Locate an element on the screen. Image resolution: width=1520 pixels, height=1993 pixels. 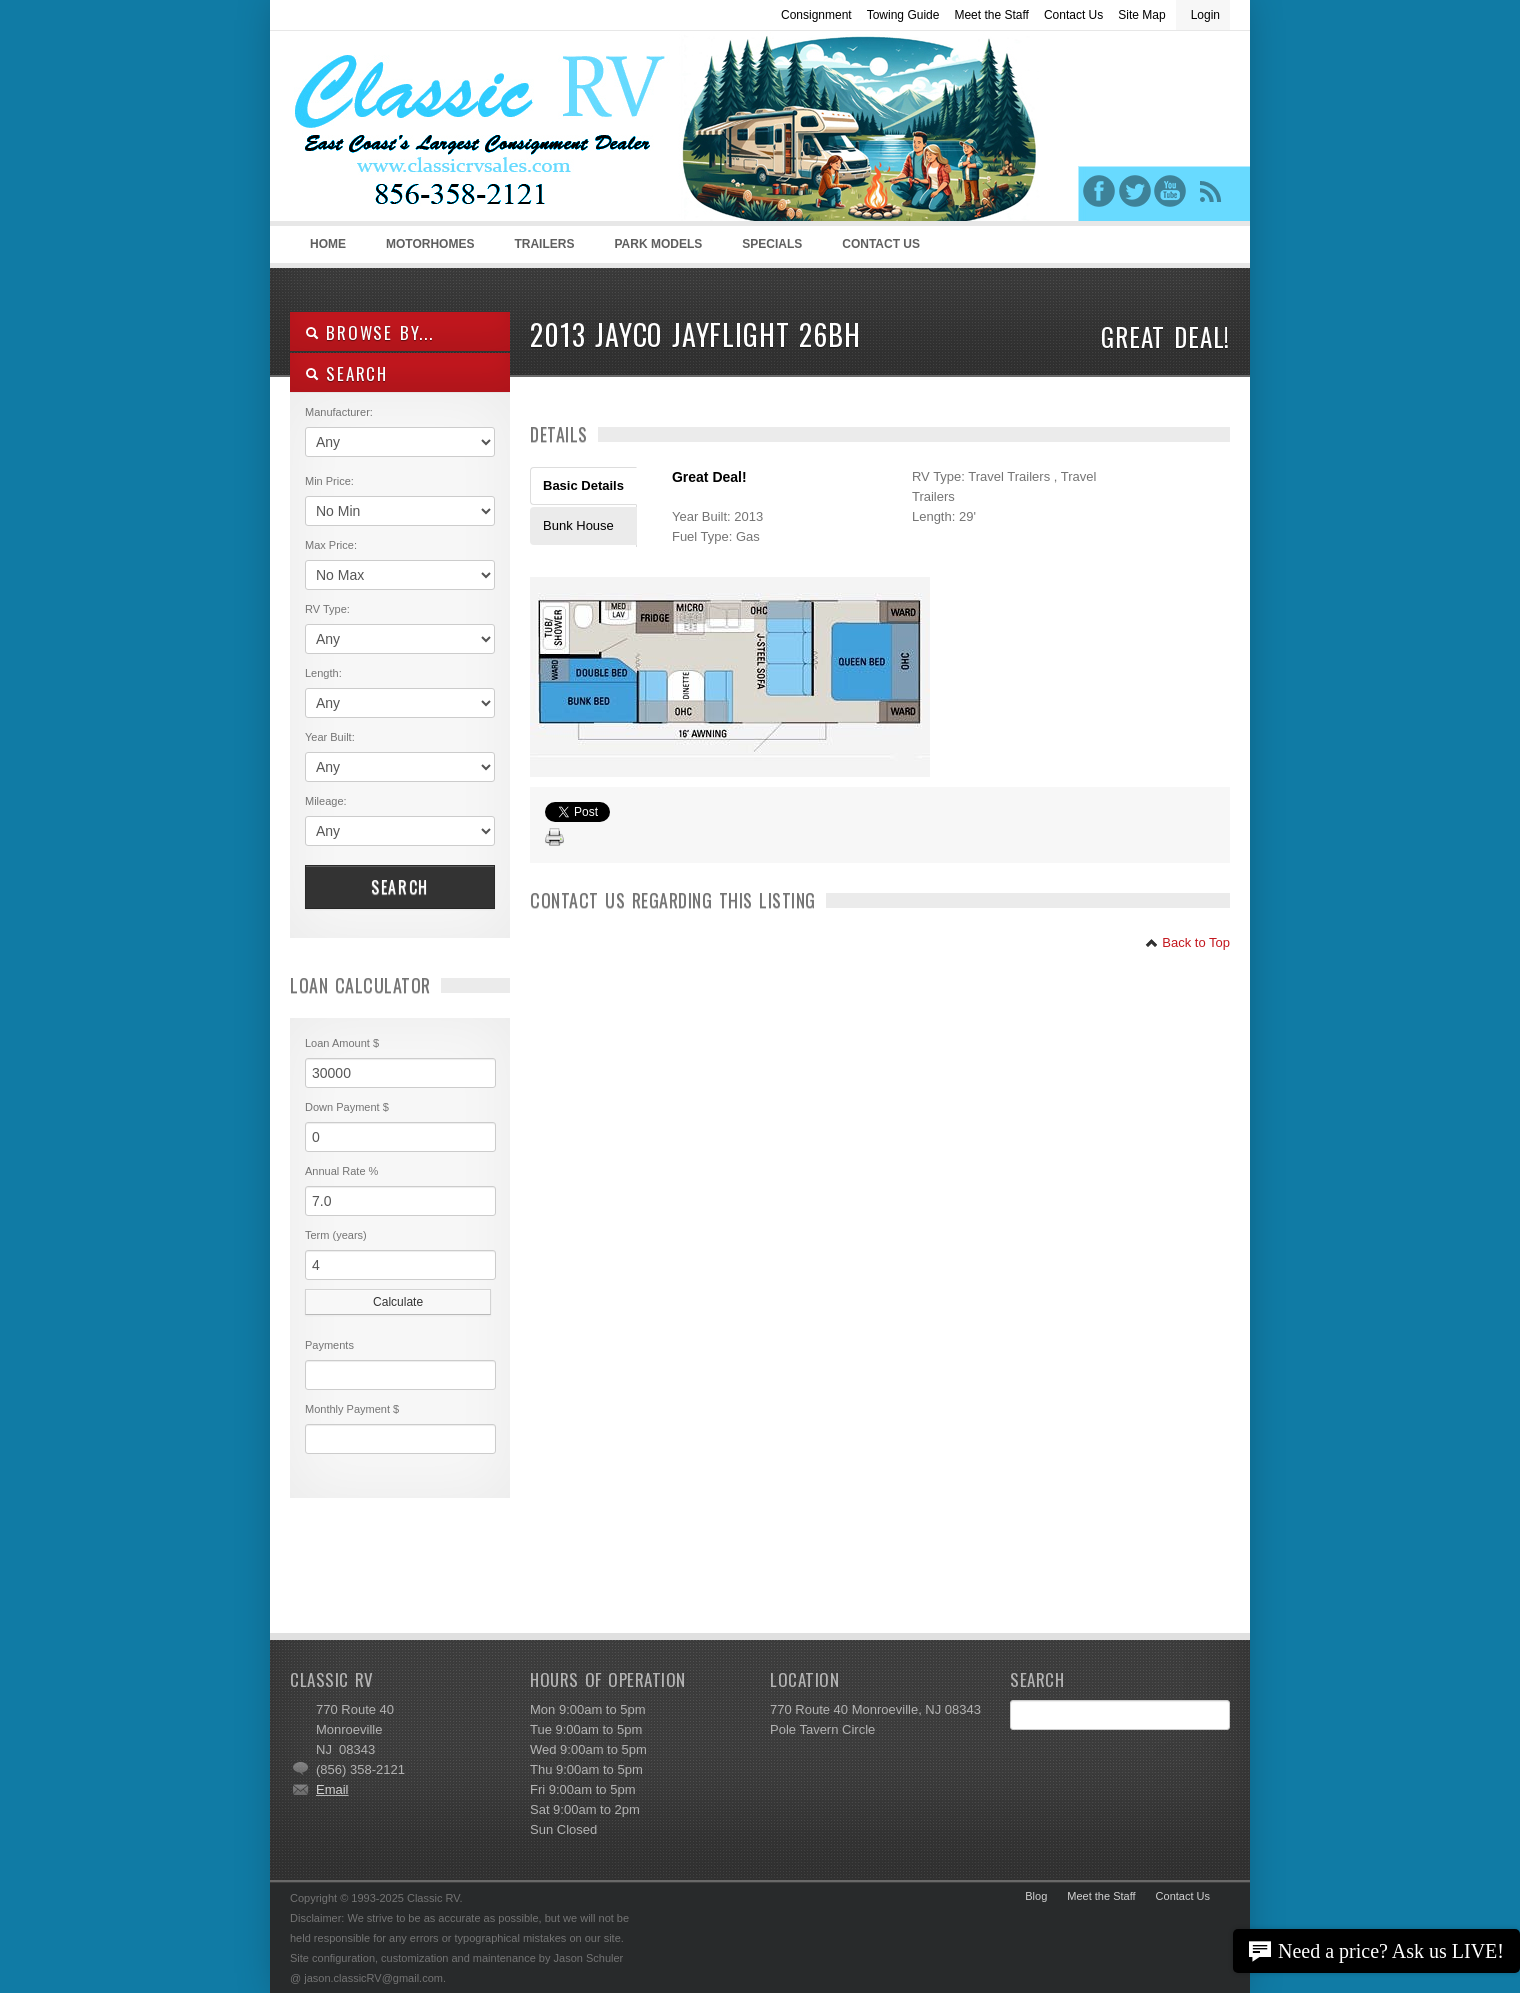
Calculate is located at coordinates (398, 1302).